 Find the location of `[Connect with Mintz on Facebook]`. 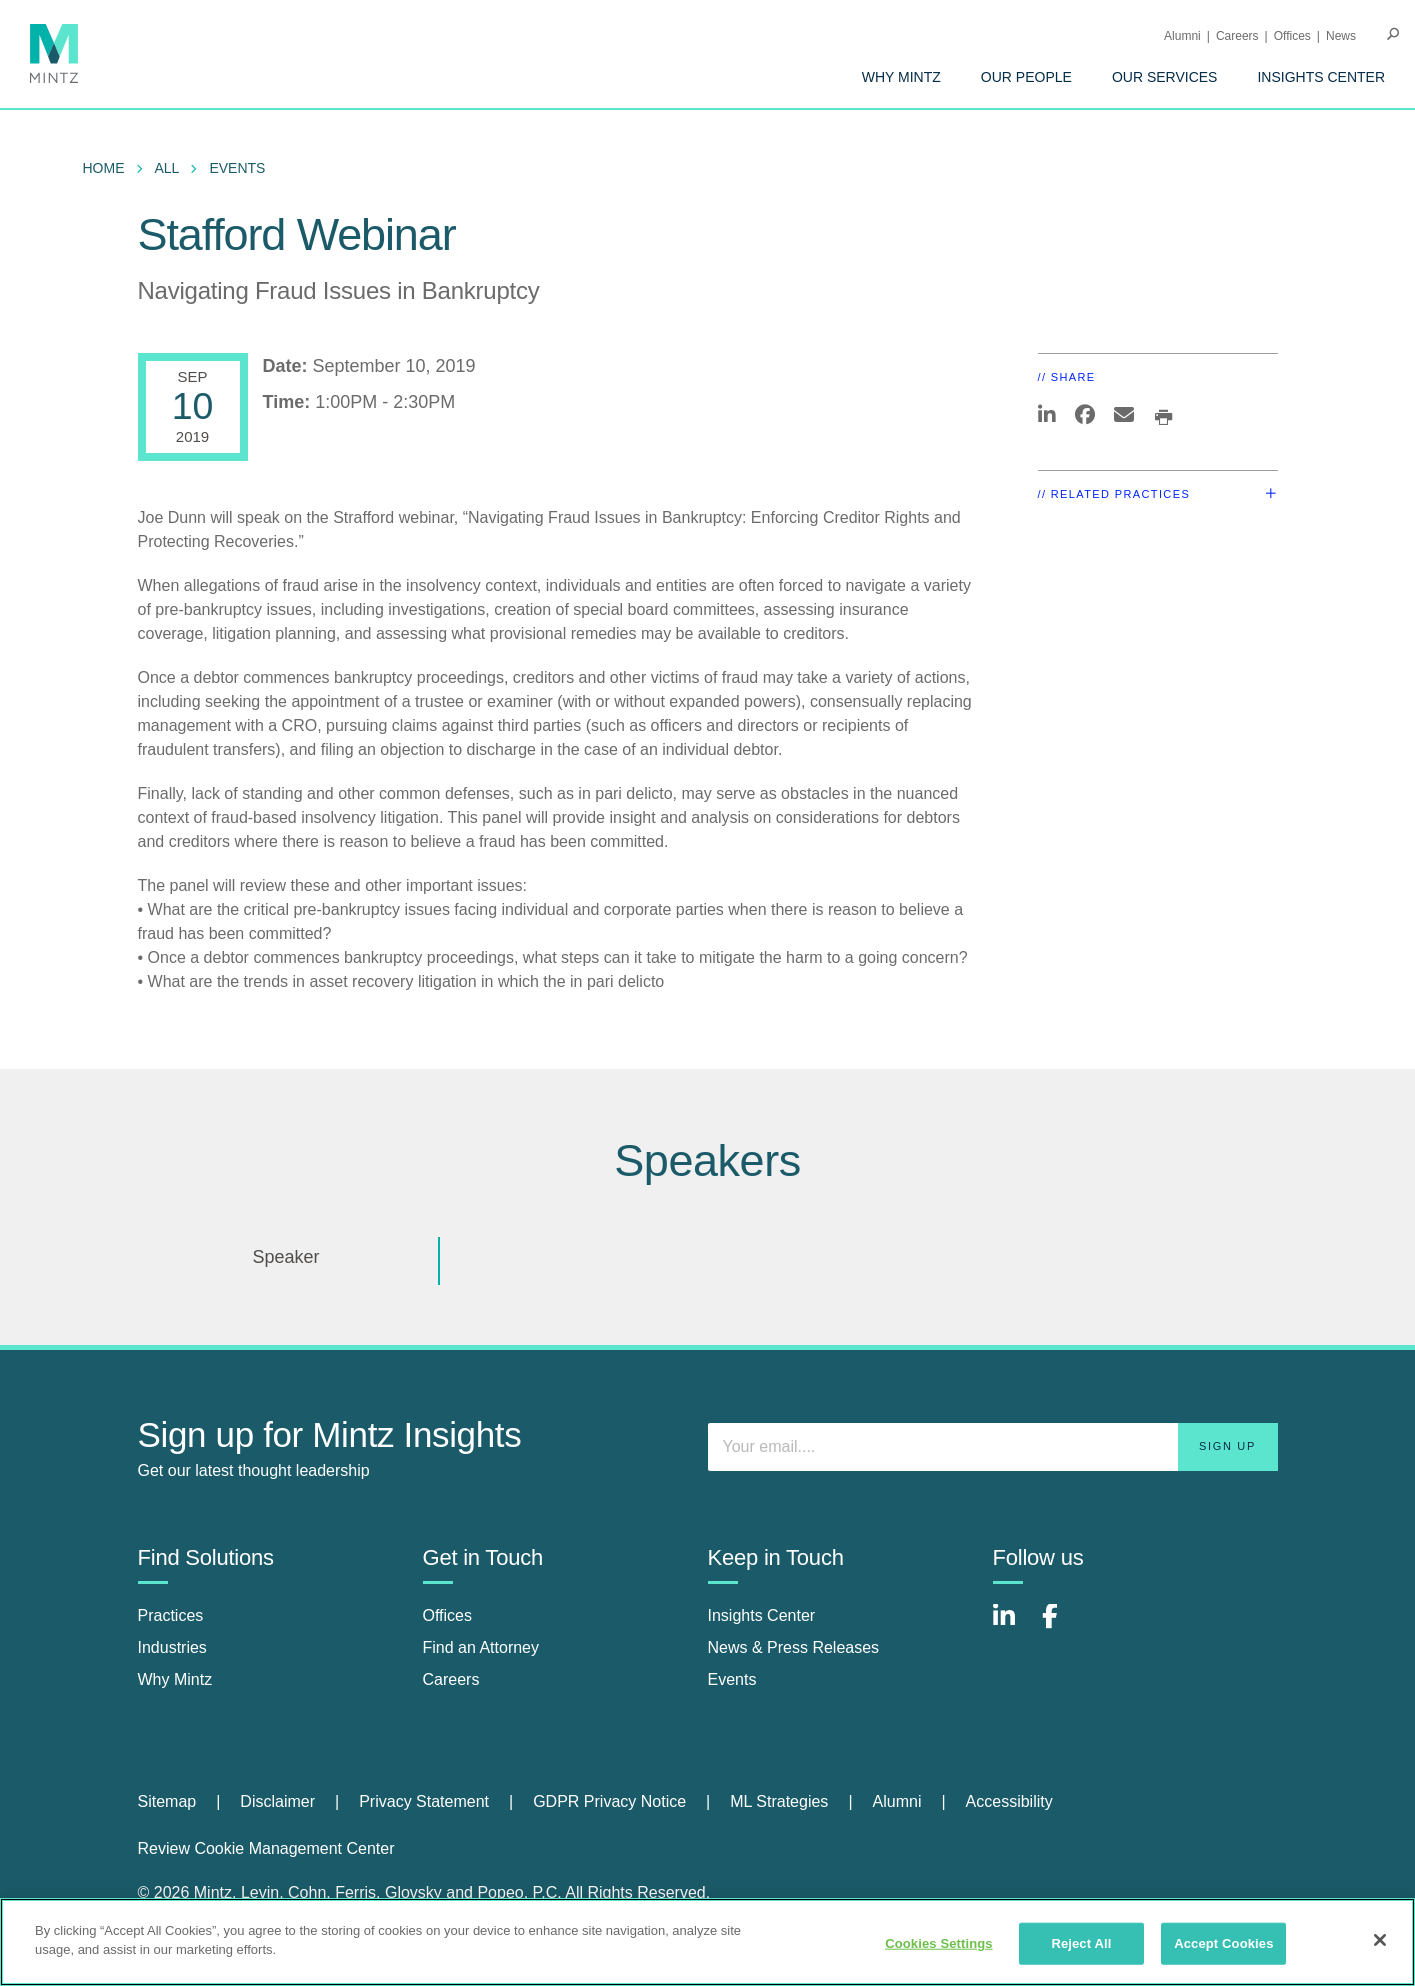

[Connect with Mintz on Facebook] is located at coordinates (1062, 1626).